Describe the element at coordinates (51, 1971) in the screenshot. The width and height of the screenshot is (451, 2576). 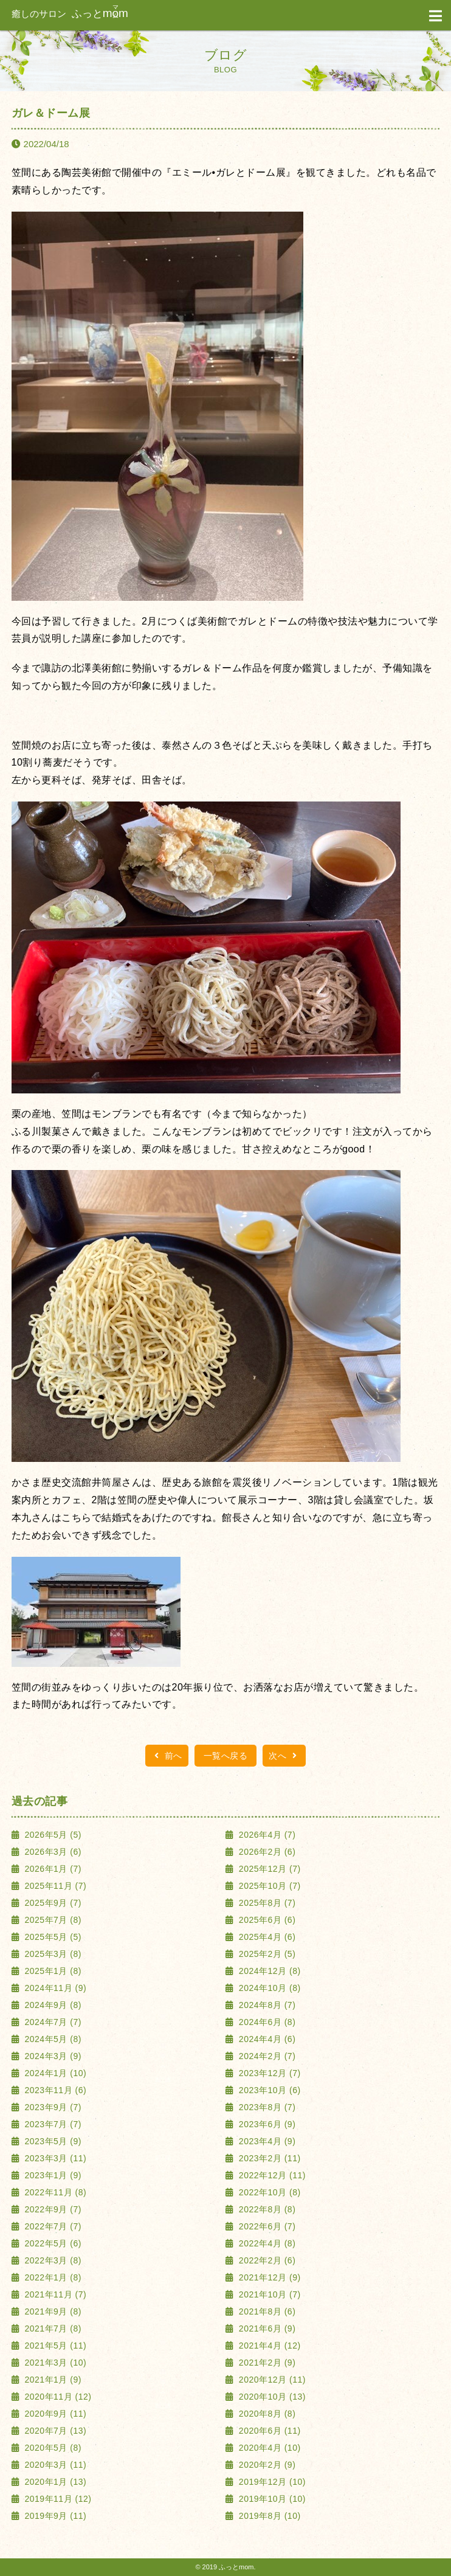
I see `2025年1月 (8)` at that location.